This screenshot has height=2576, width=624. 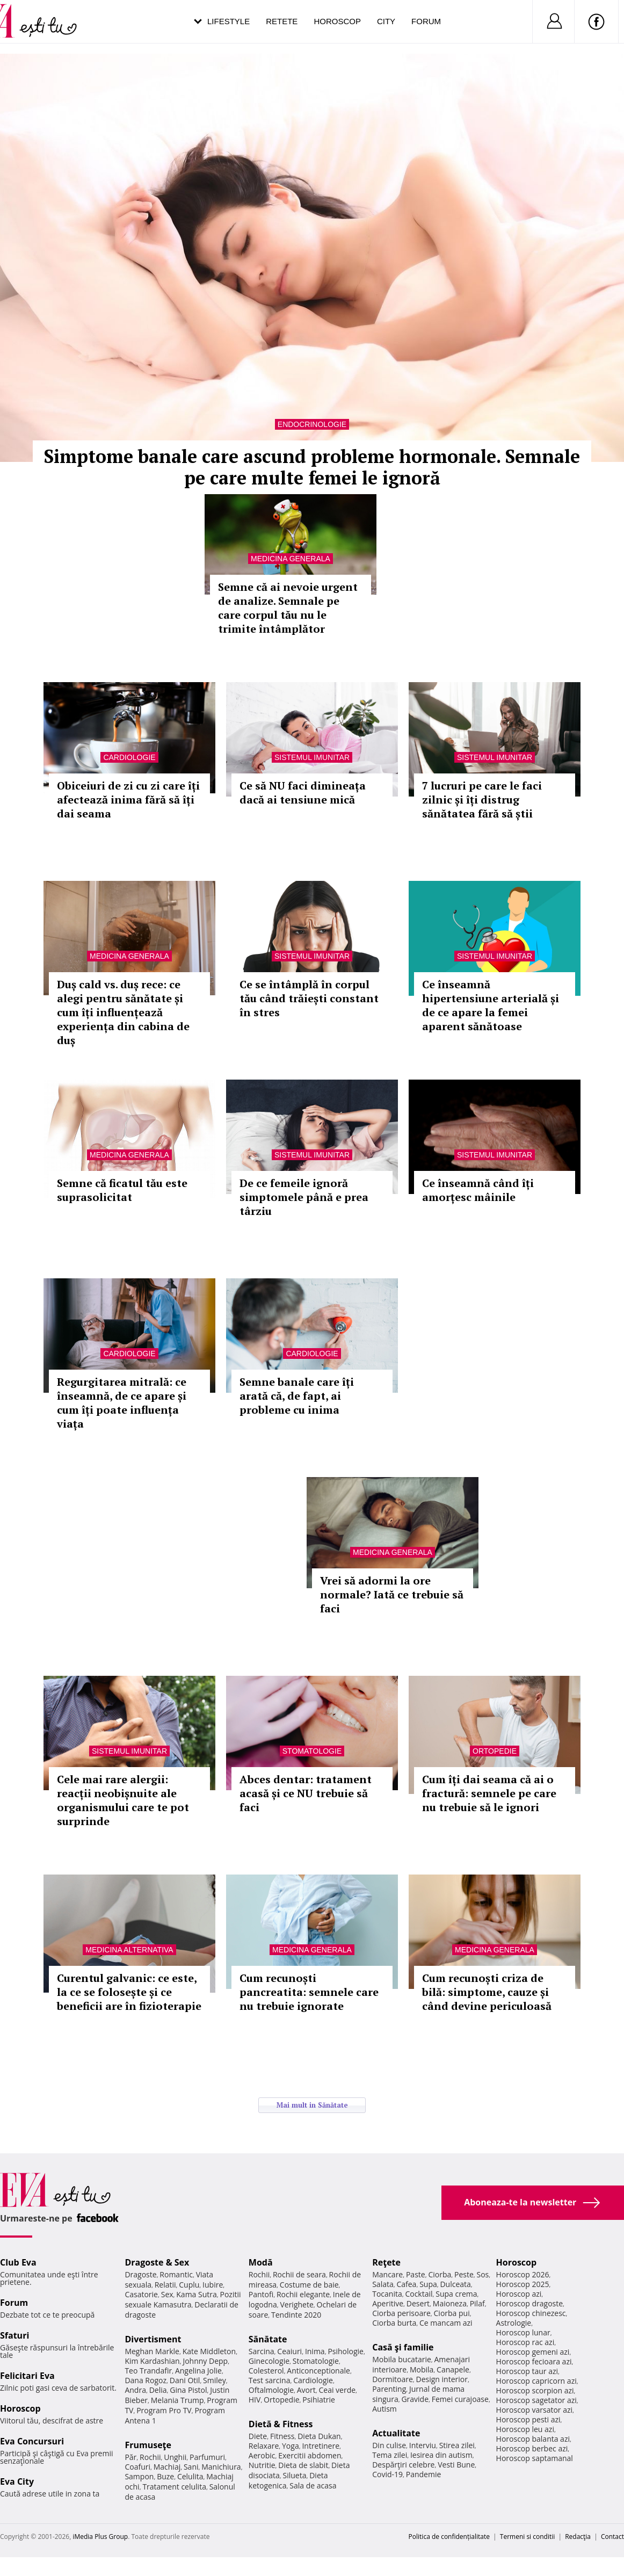 I want to click on Machiaj, so click(x=167, y=2467).